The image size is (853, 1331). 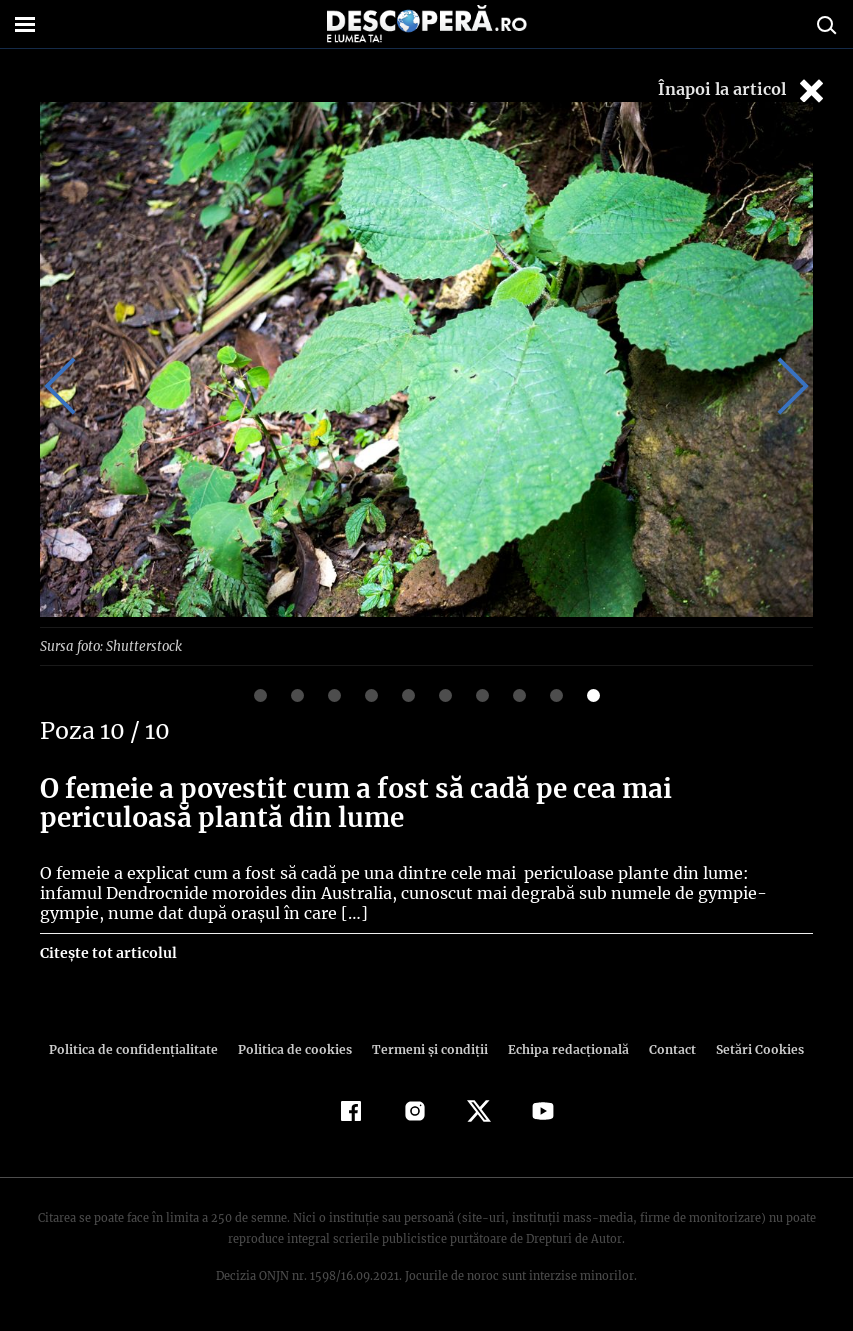 What do you see at coordinates (143, 1048) in the screenshot?
I see `Politica de confidenţialitate` at bounding box center [143, 1048].